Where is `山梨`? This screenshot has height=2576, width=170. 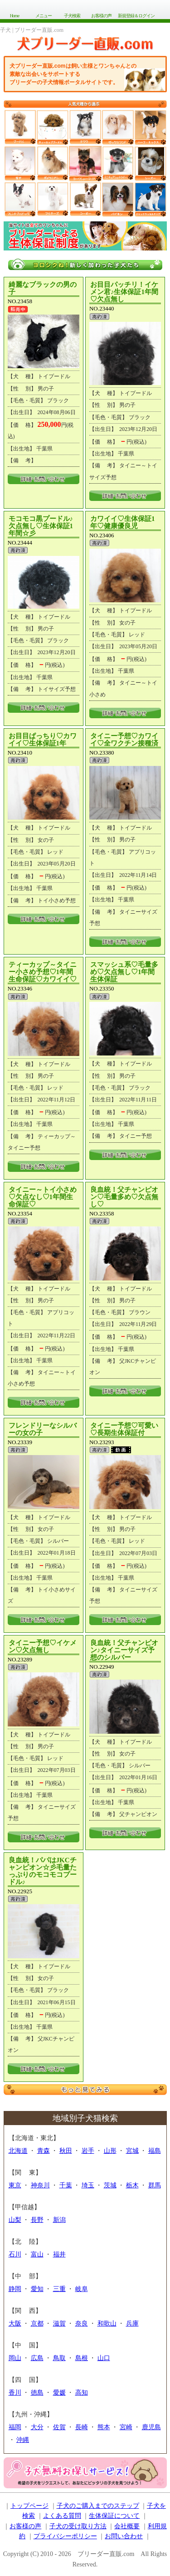 山梨 is located at coordinates (15, 2219).